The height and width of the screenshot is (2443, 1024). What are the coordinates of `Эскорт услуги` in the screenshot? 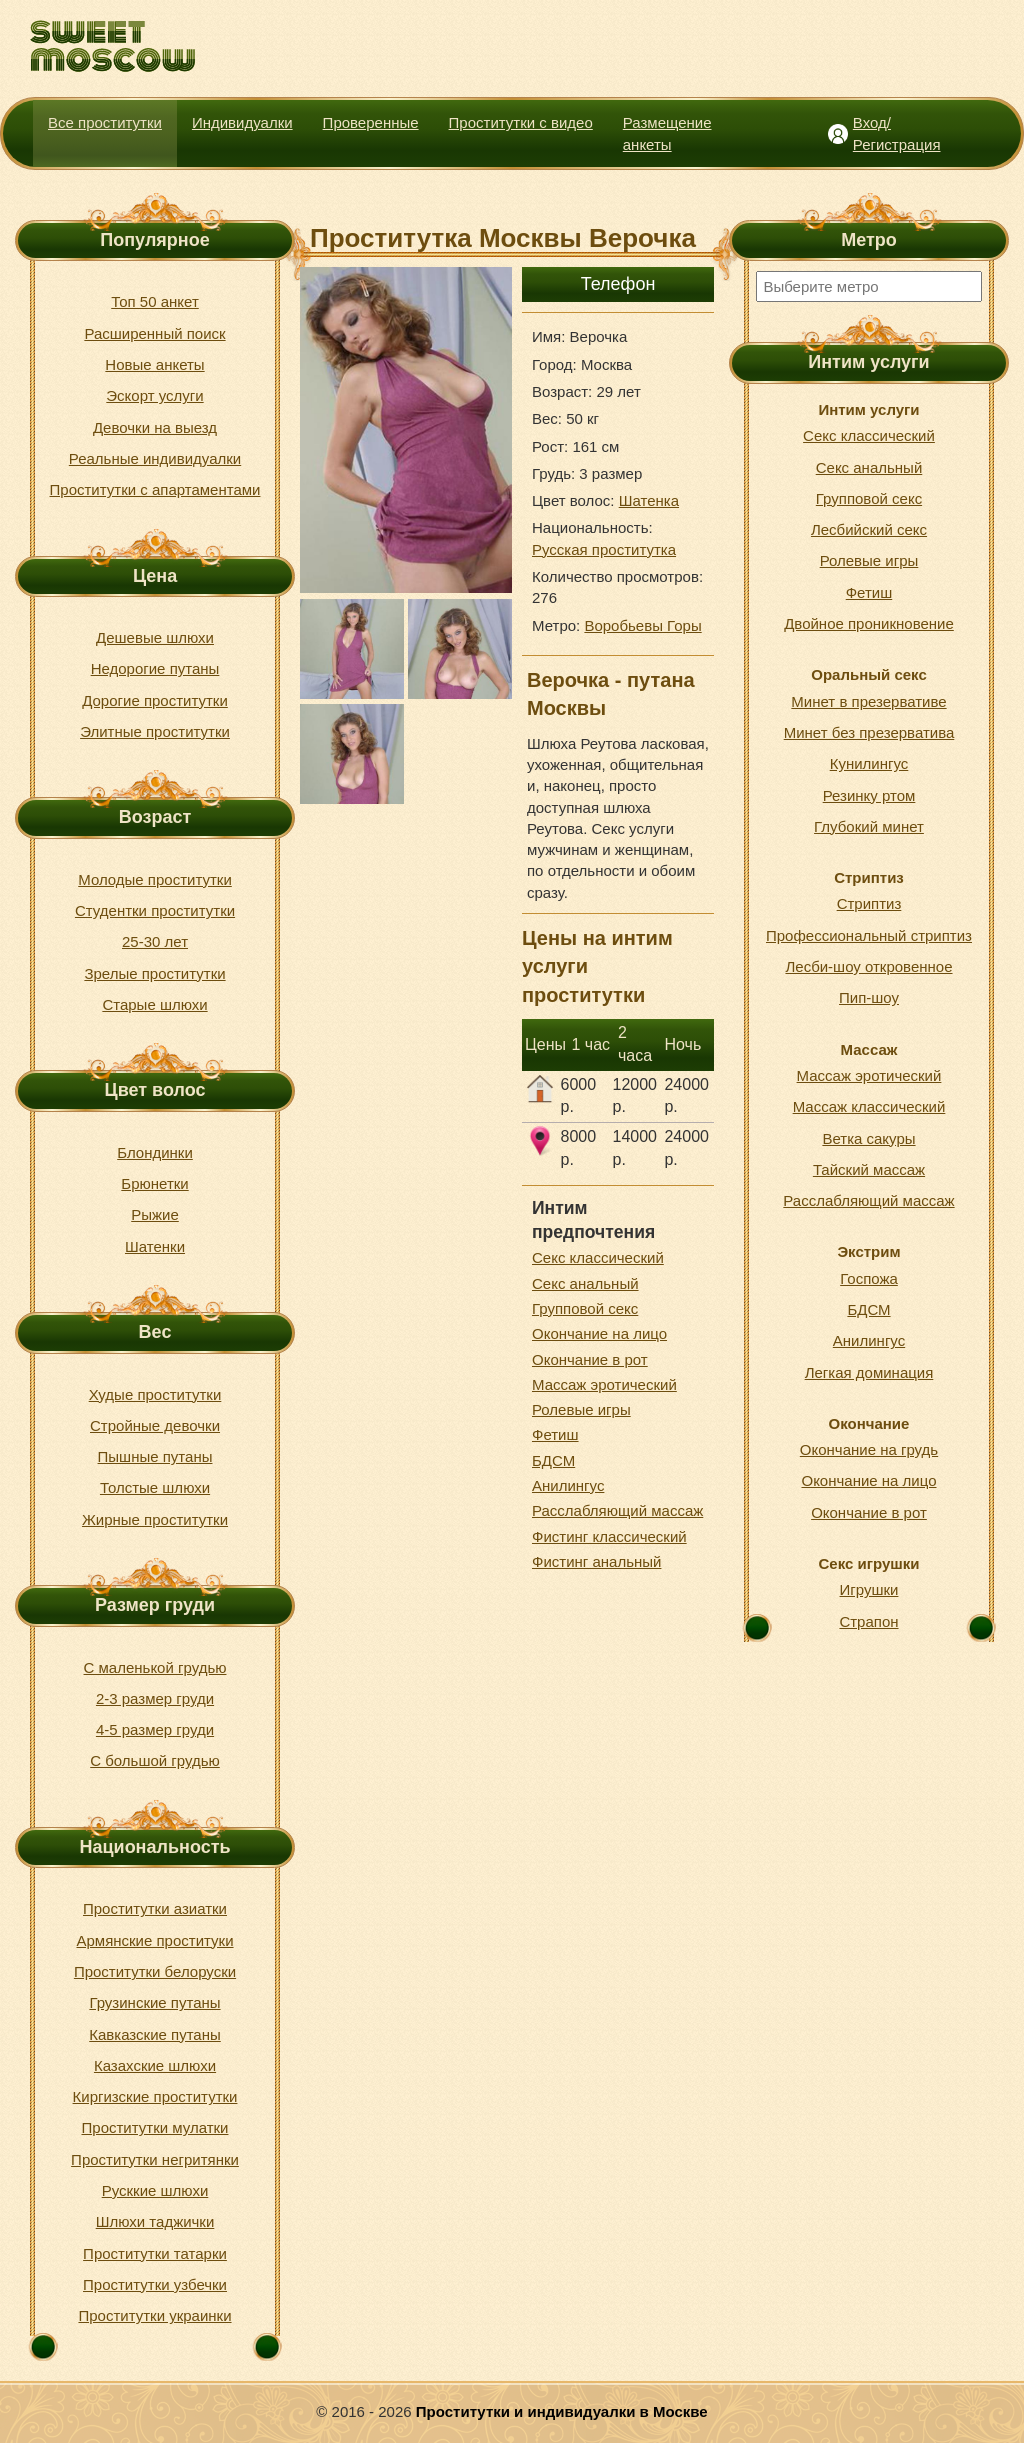 It's located at (154, 395).